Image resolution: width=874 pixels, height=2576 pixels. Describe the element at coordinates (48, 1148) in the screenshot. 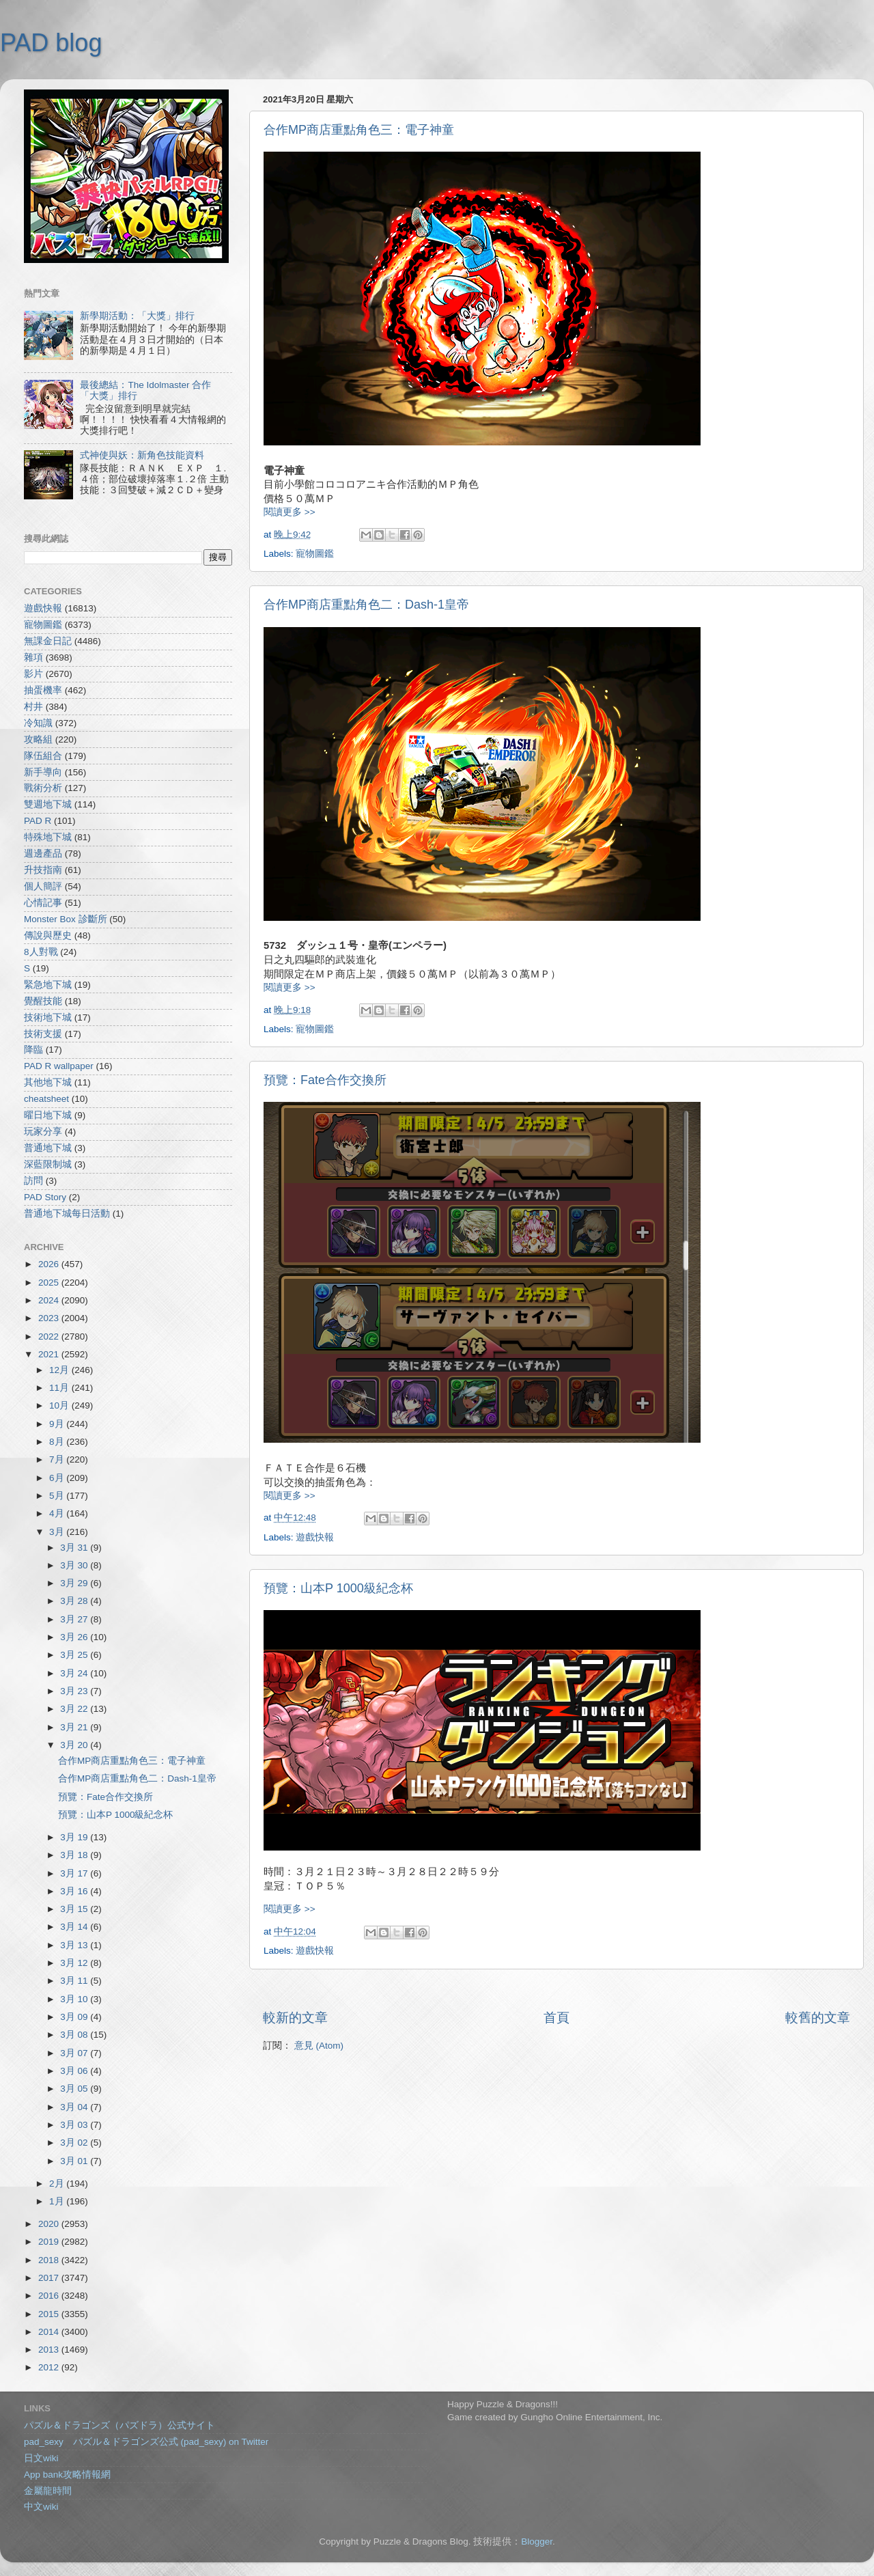

I see `普通地下城` at that location.